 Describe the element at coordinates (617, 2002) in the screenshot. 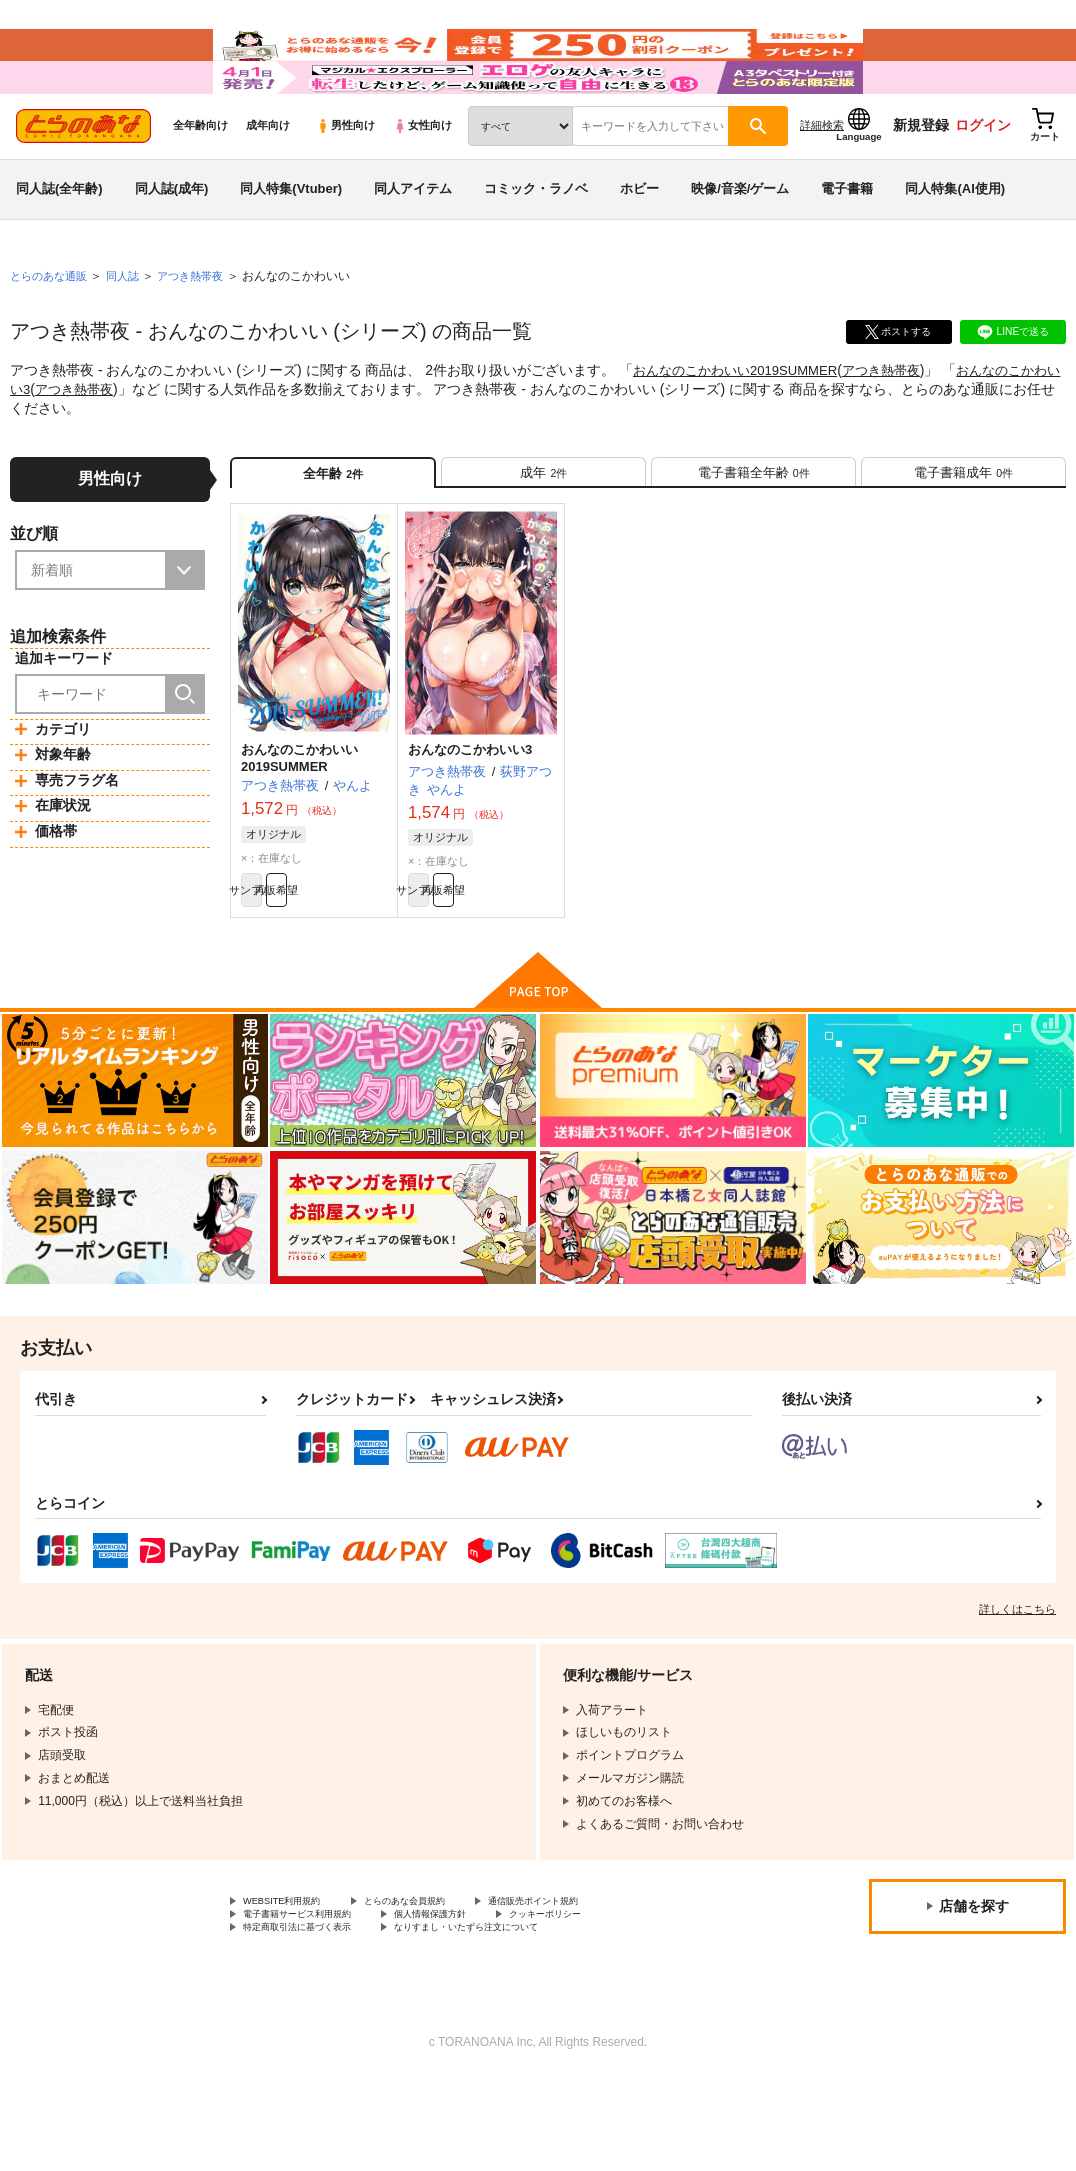

I see `クッキーポリシー` at that location.